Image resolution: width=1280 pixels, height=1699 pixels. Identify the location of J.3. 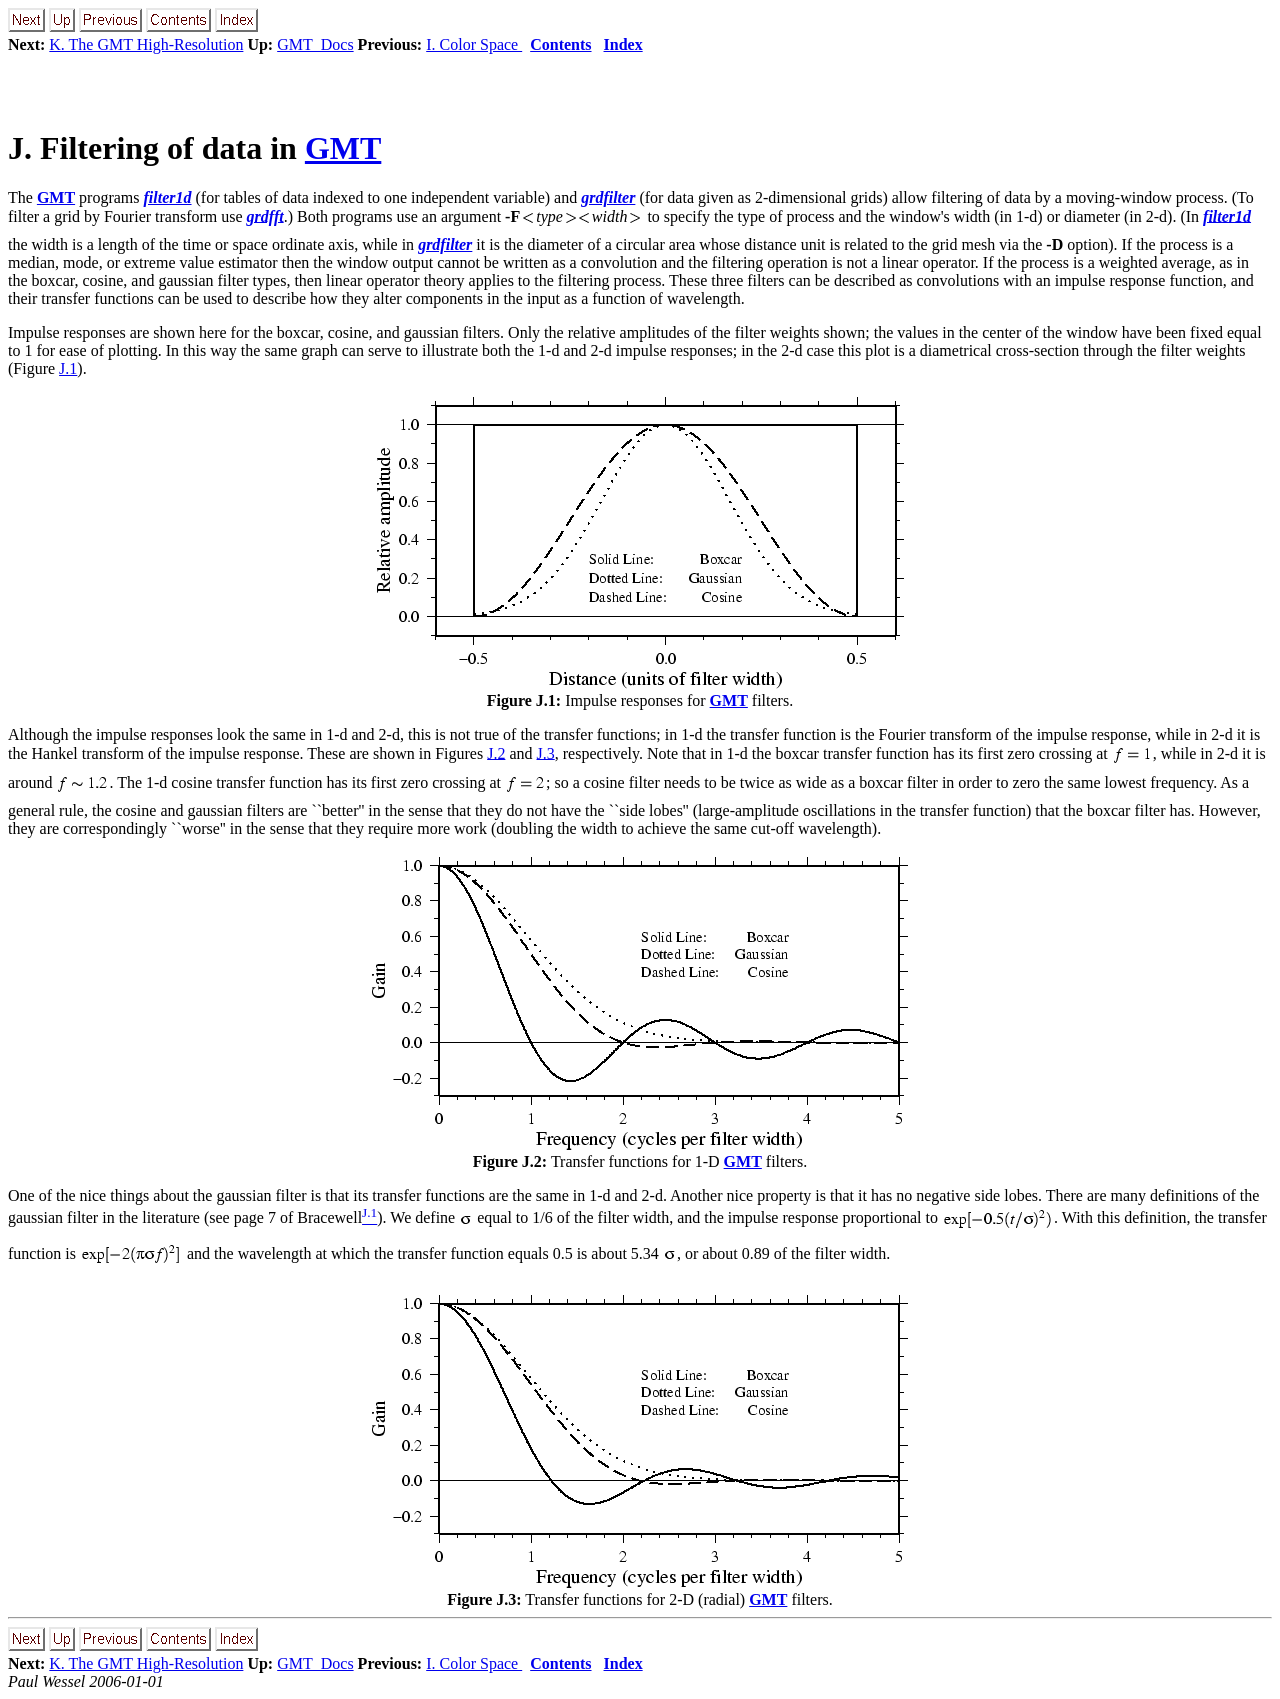
(546, 752).